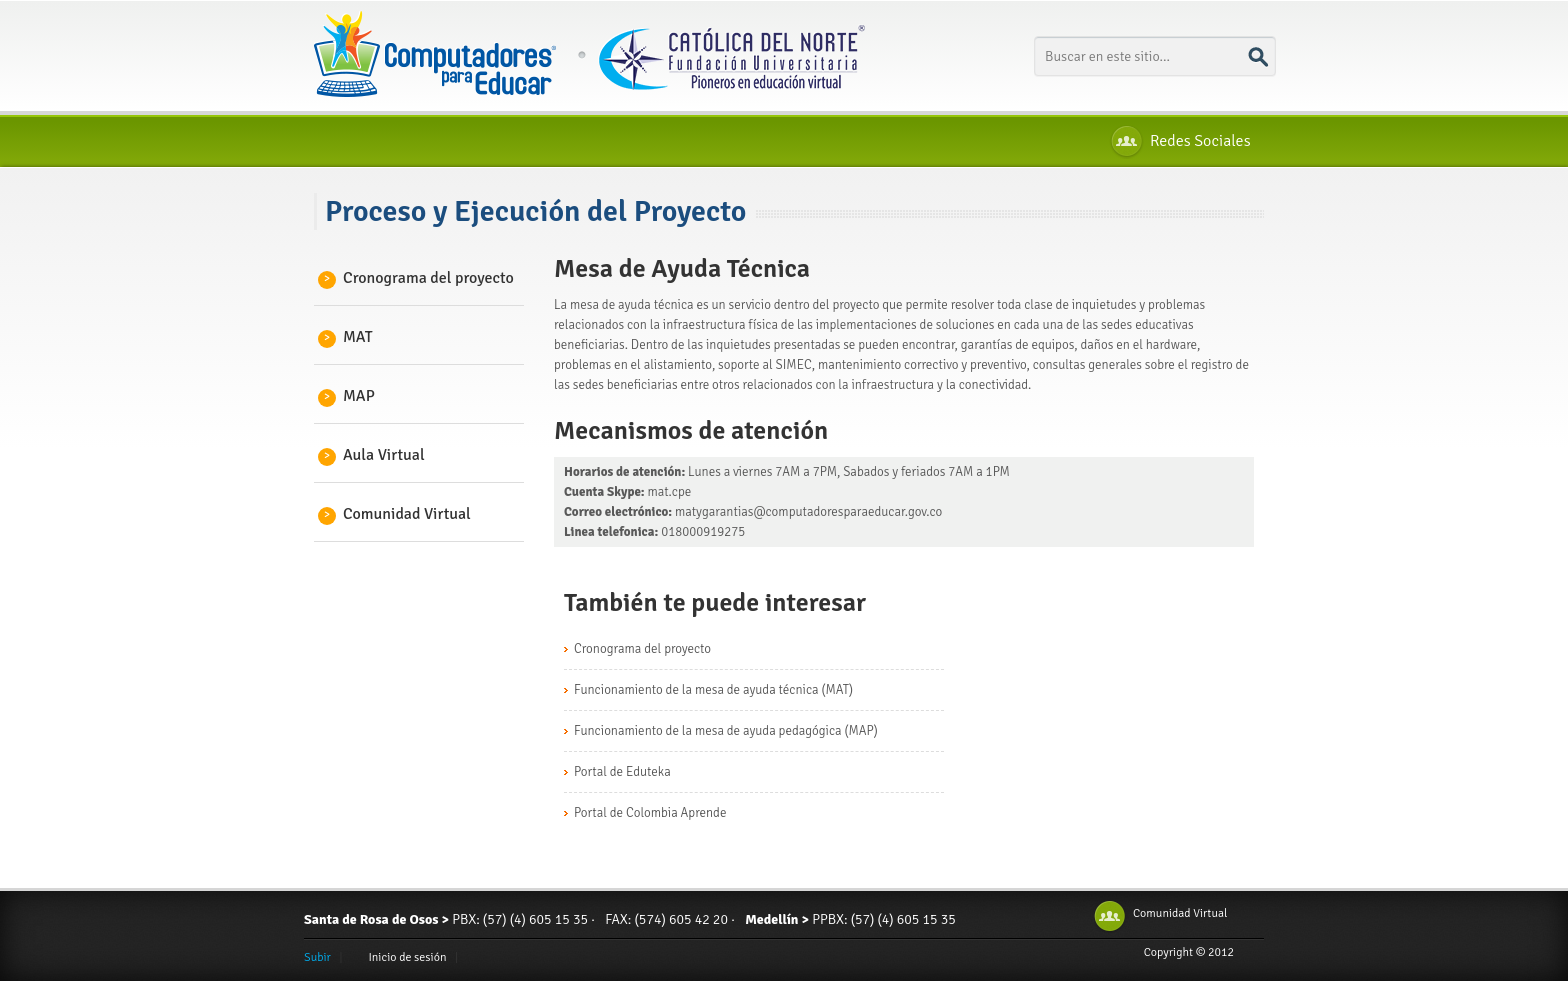 The width and height of the screenshot is (1568, 981). I want to click on Cronograma del proyecto, so click(419, 278).